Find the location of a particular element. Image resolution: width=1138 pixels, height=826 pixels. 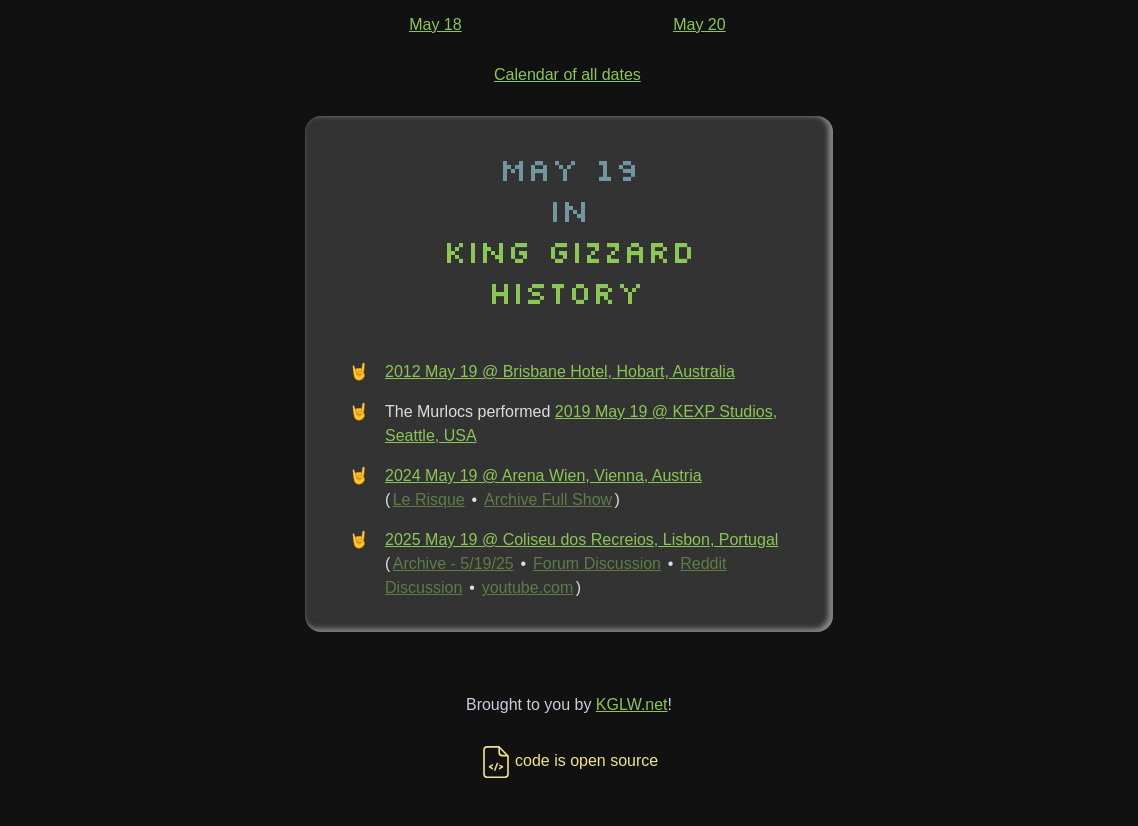

May 18 is located at coordinates (435, 24).